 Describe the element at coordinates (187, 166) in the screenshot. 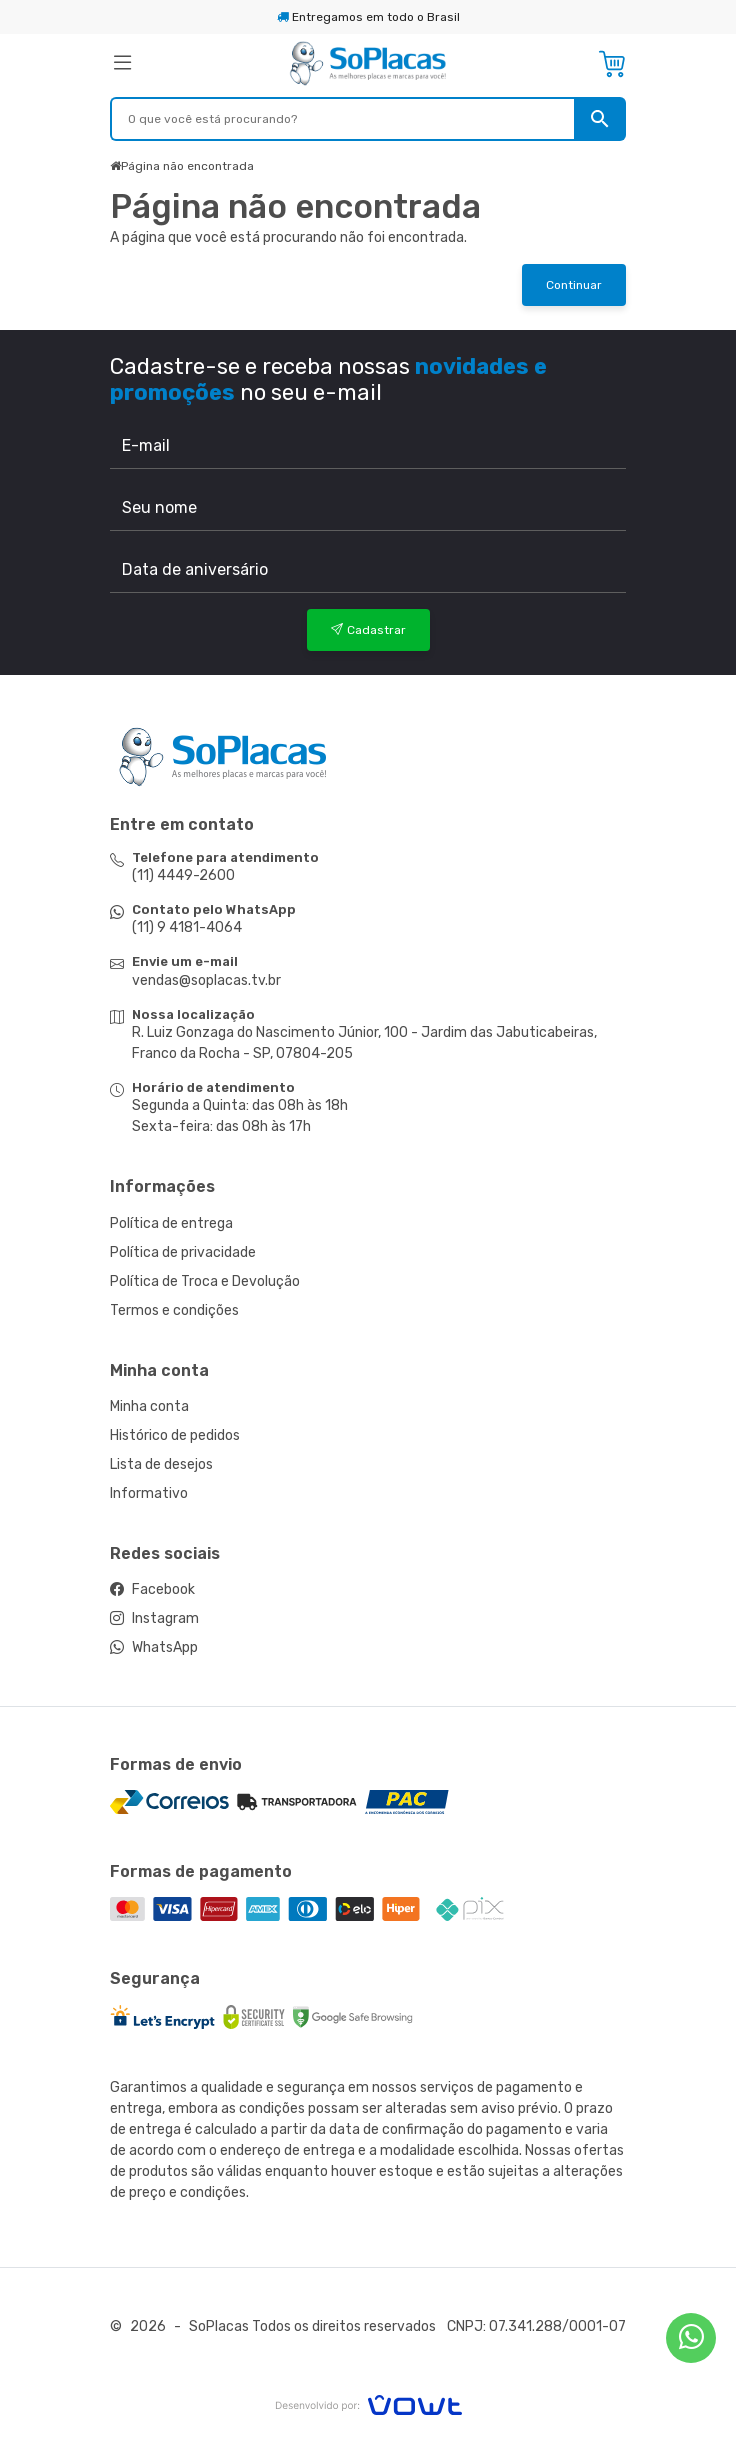

I see `Página não encontrada` at that location.